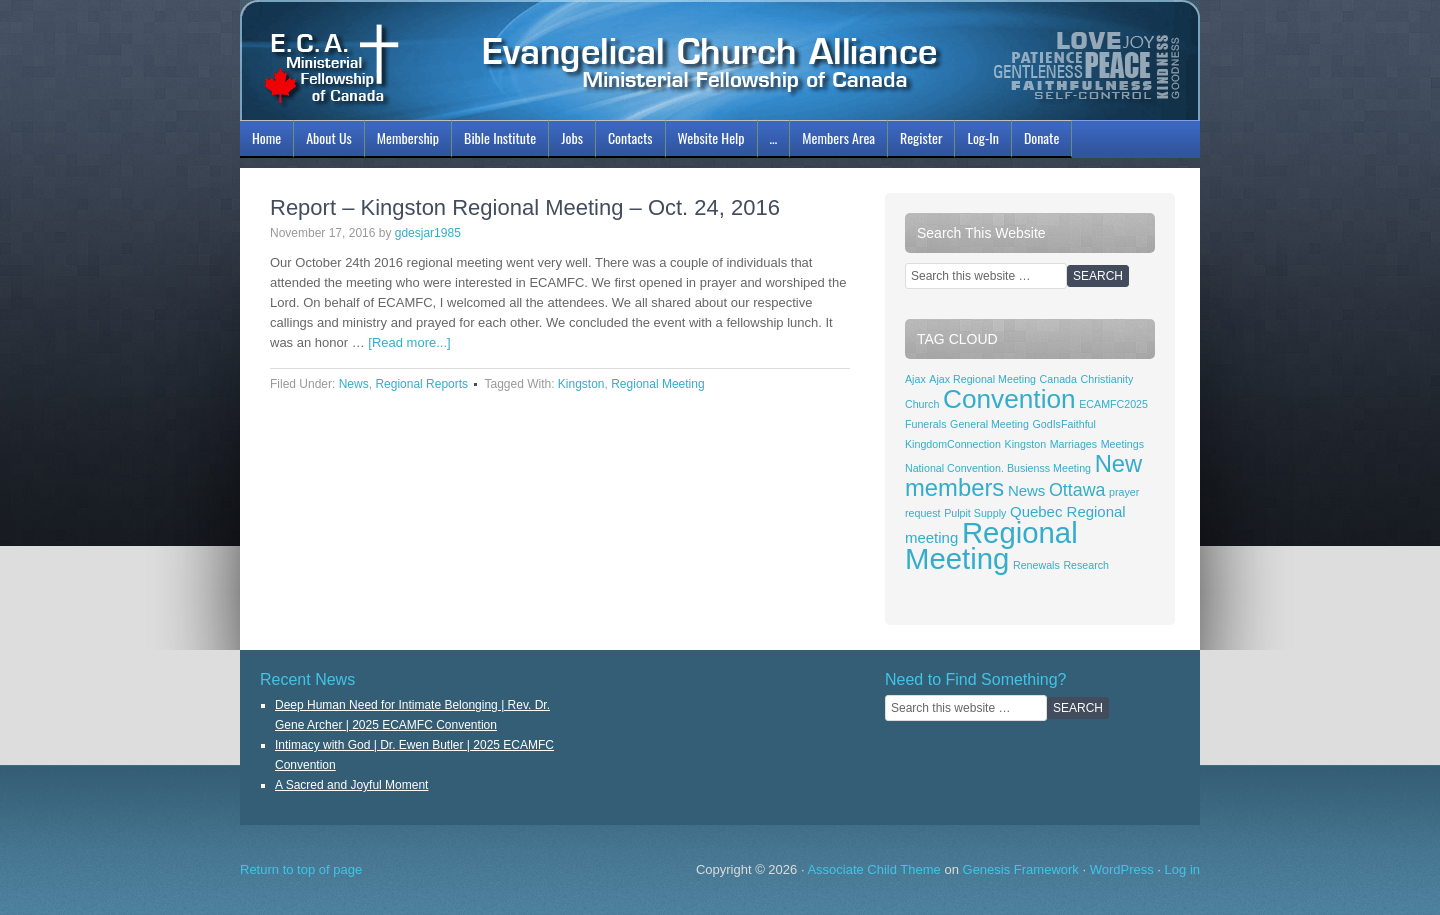 The width and height of the screenshot is (1440, 915). I want to click on Contacts, so click(630, 137).